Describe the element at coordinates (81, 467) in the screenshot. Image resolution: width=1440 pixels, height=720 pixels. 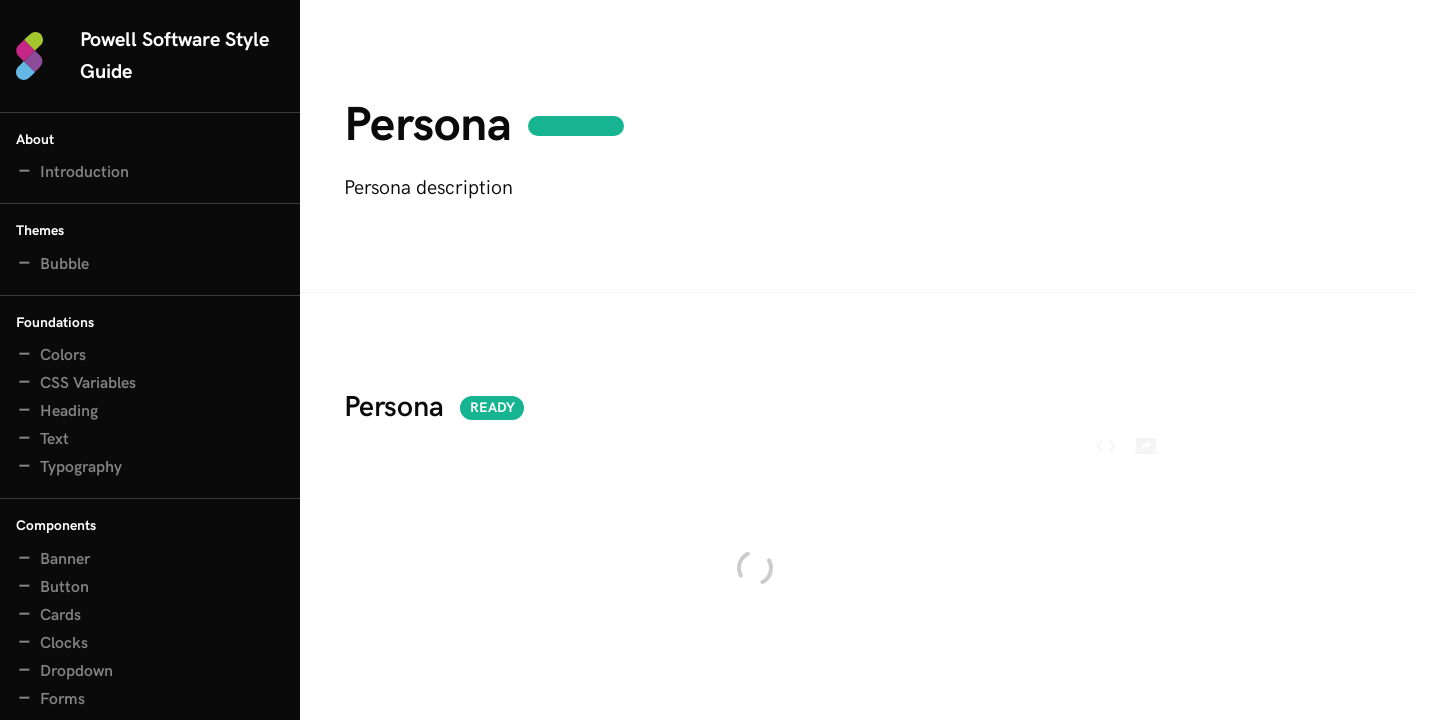
I see `Typography` at that location.